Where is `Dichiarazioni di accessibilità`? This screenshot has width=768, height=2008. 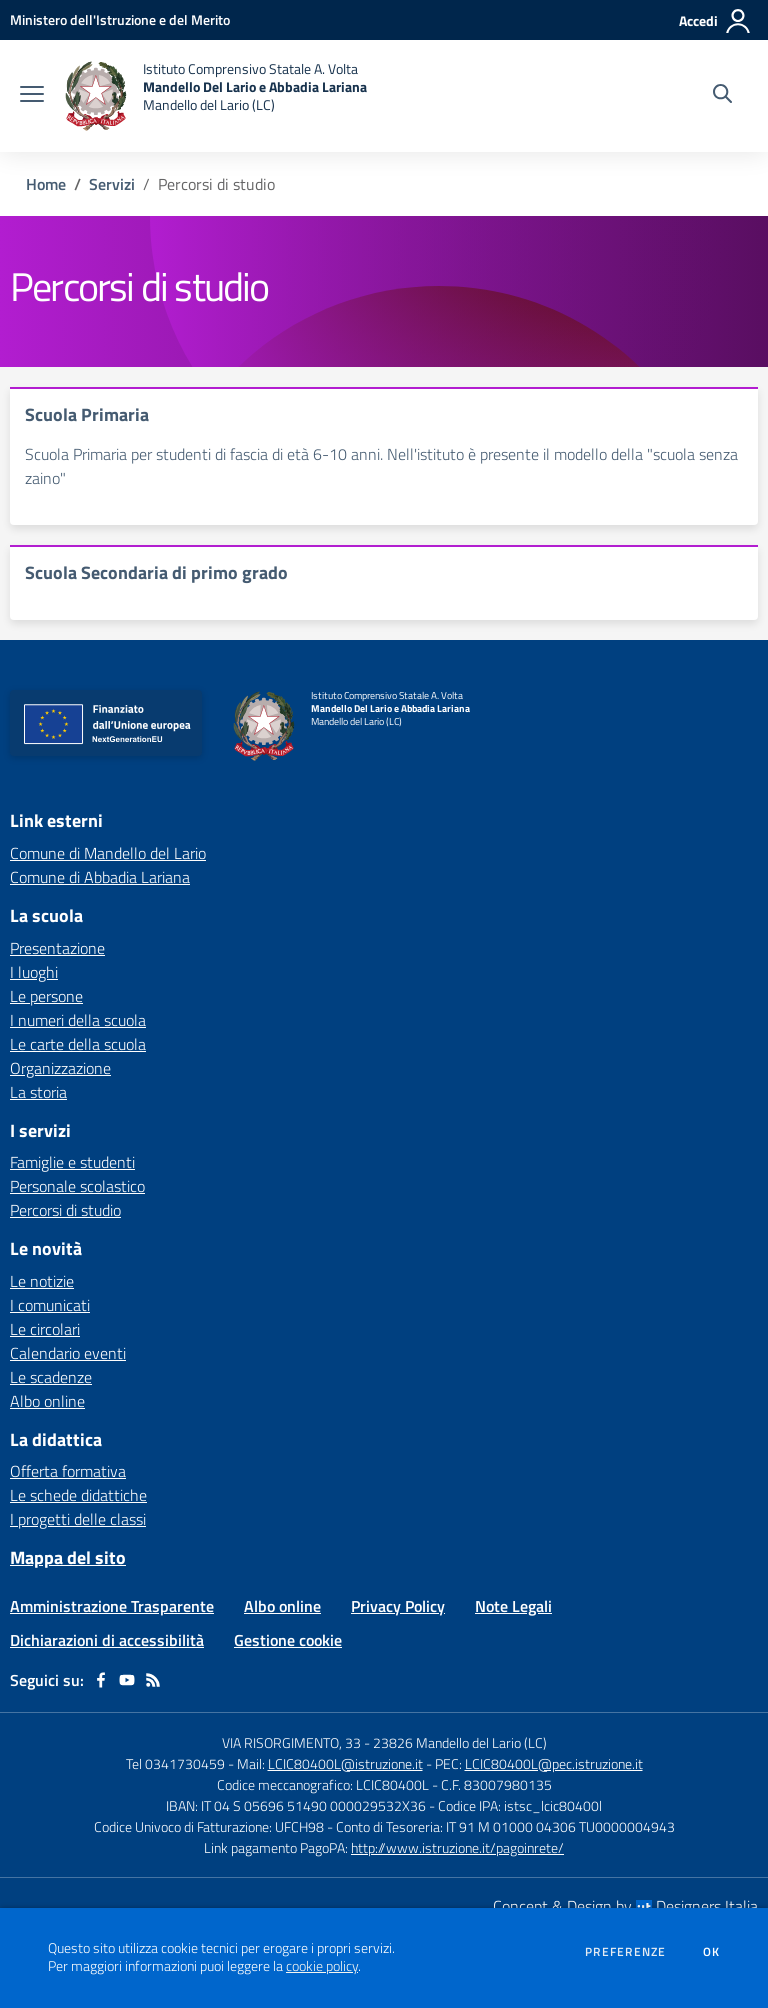 Dichiarazioni di accessibilità is located at coordinates (107, 1640).